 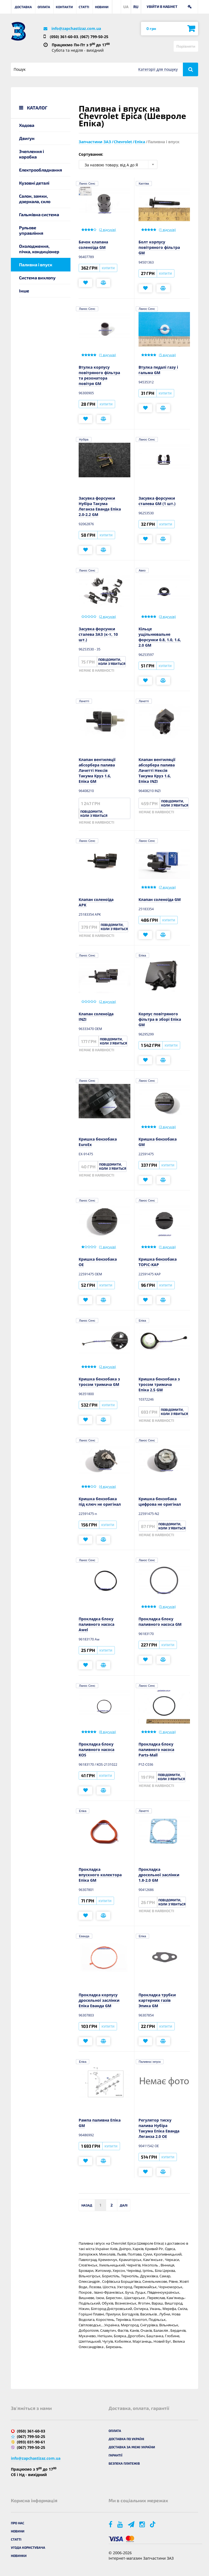 What do you see at coordinates (159, 1384) in the screenshot?
I see `Кришка бензобака з тросом тримача Епіка 2.5 GM` at bounding box center [159, 1384].